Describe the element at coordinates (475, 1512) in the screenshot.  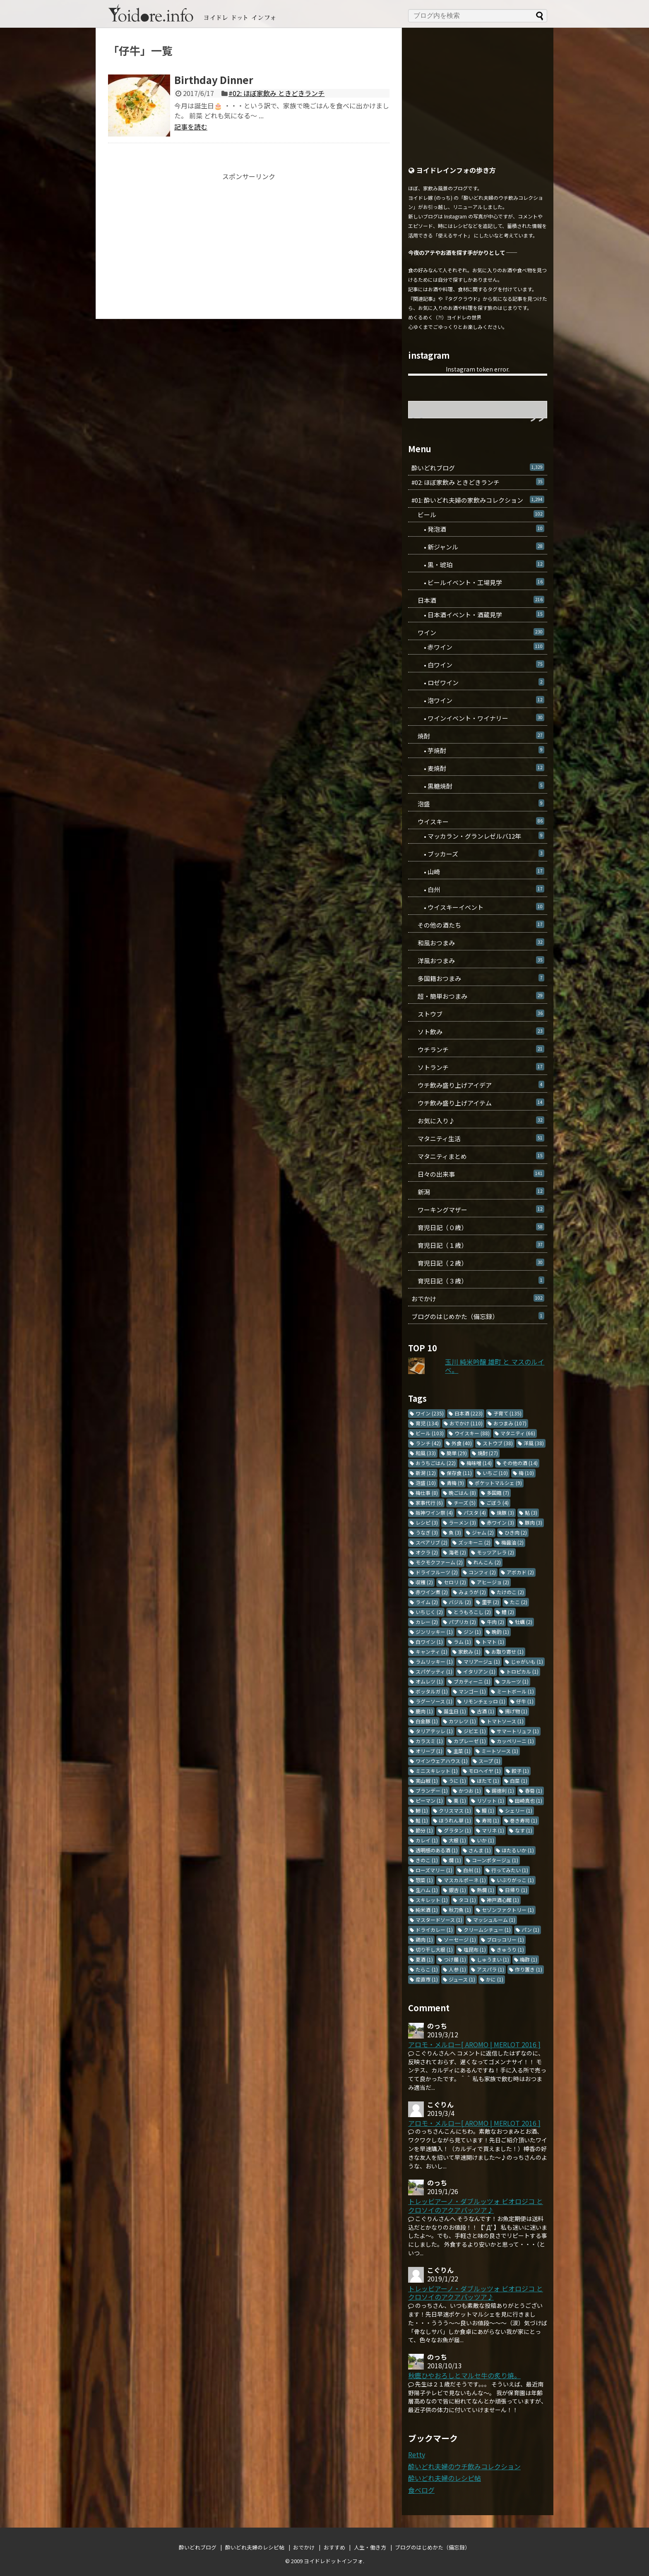
I see `パスタ [パスタ (4個の項目)]` at that location.